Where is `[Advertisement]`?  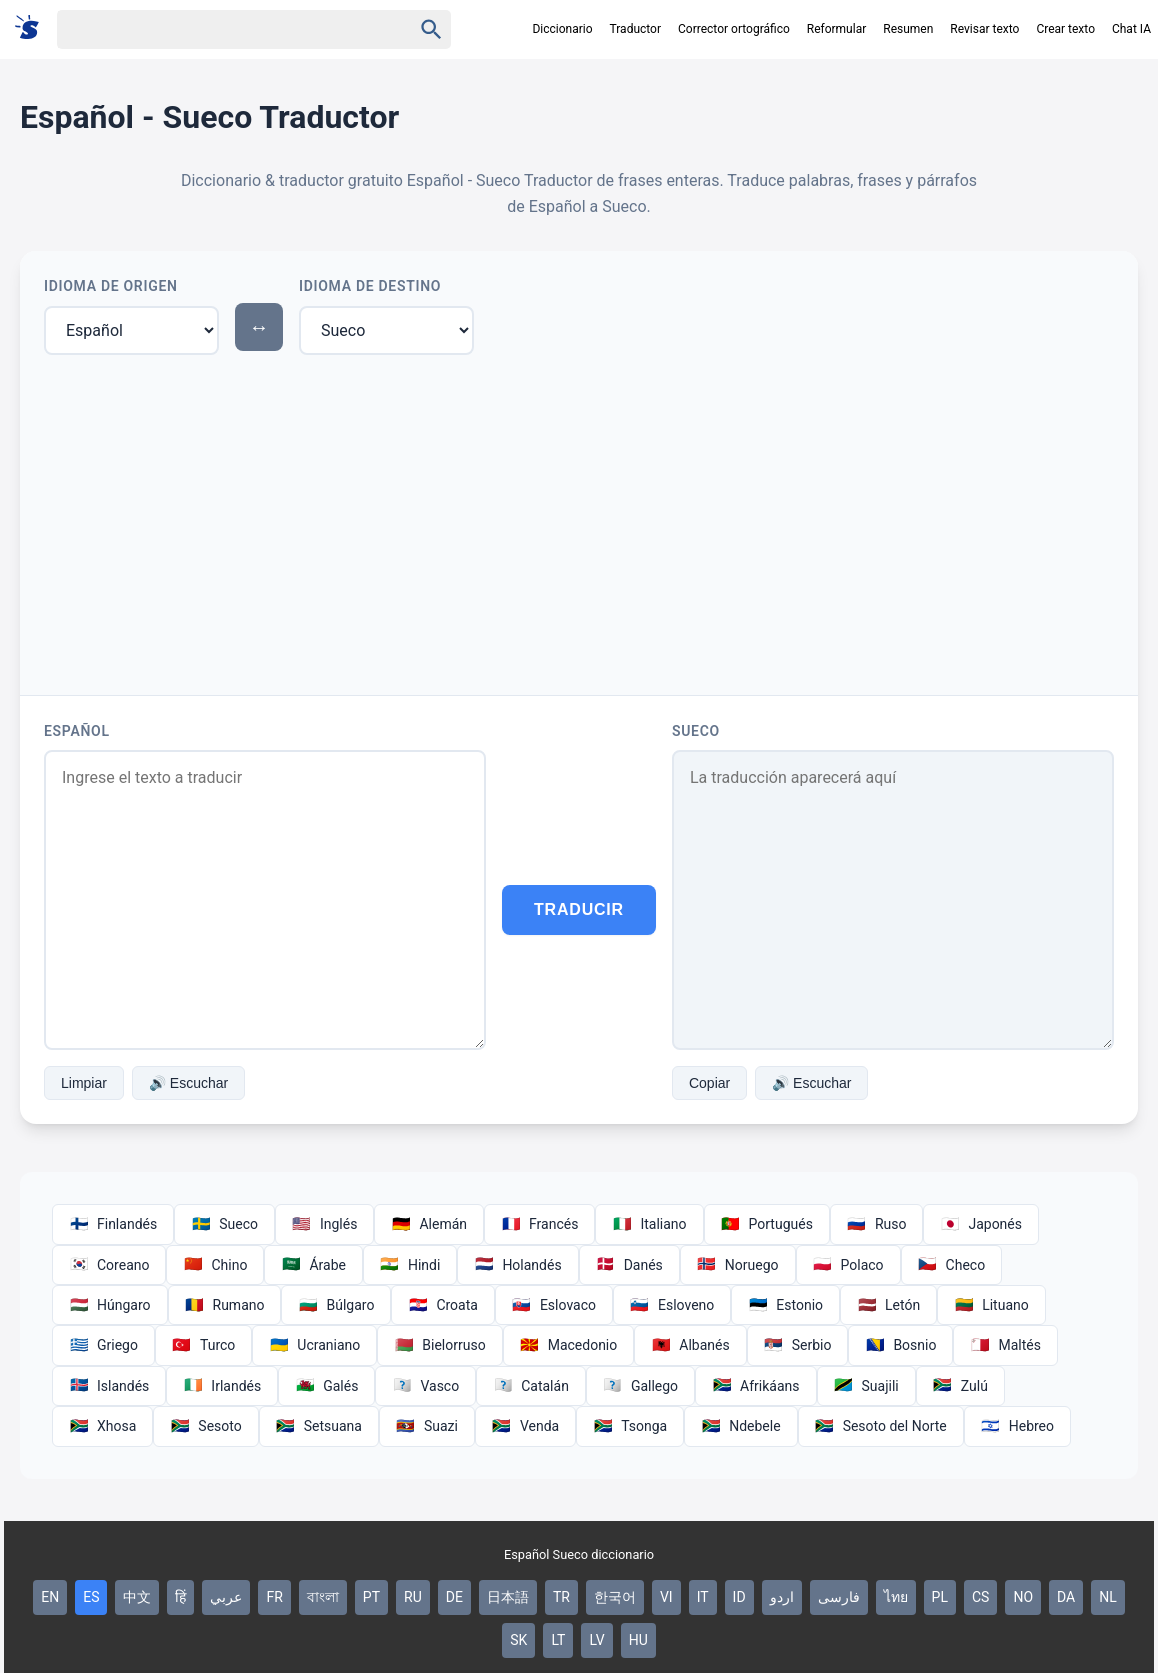 [Advertisement] is located at coordinates (579, 521).